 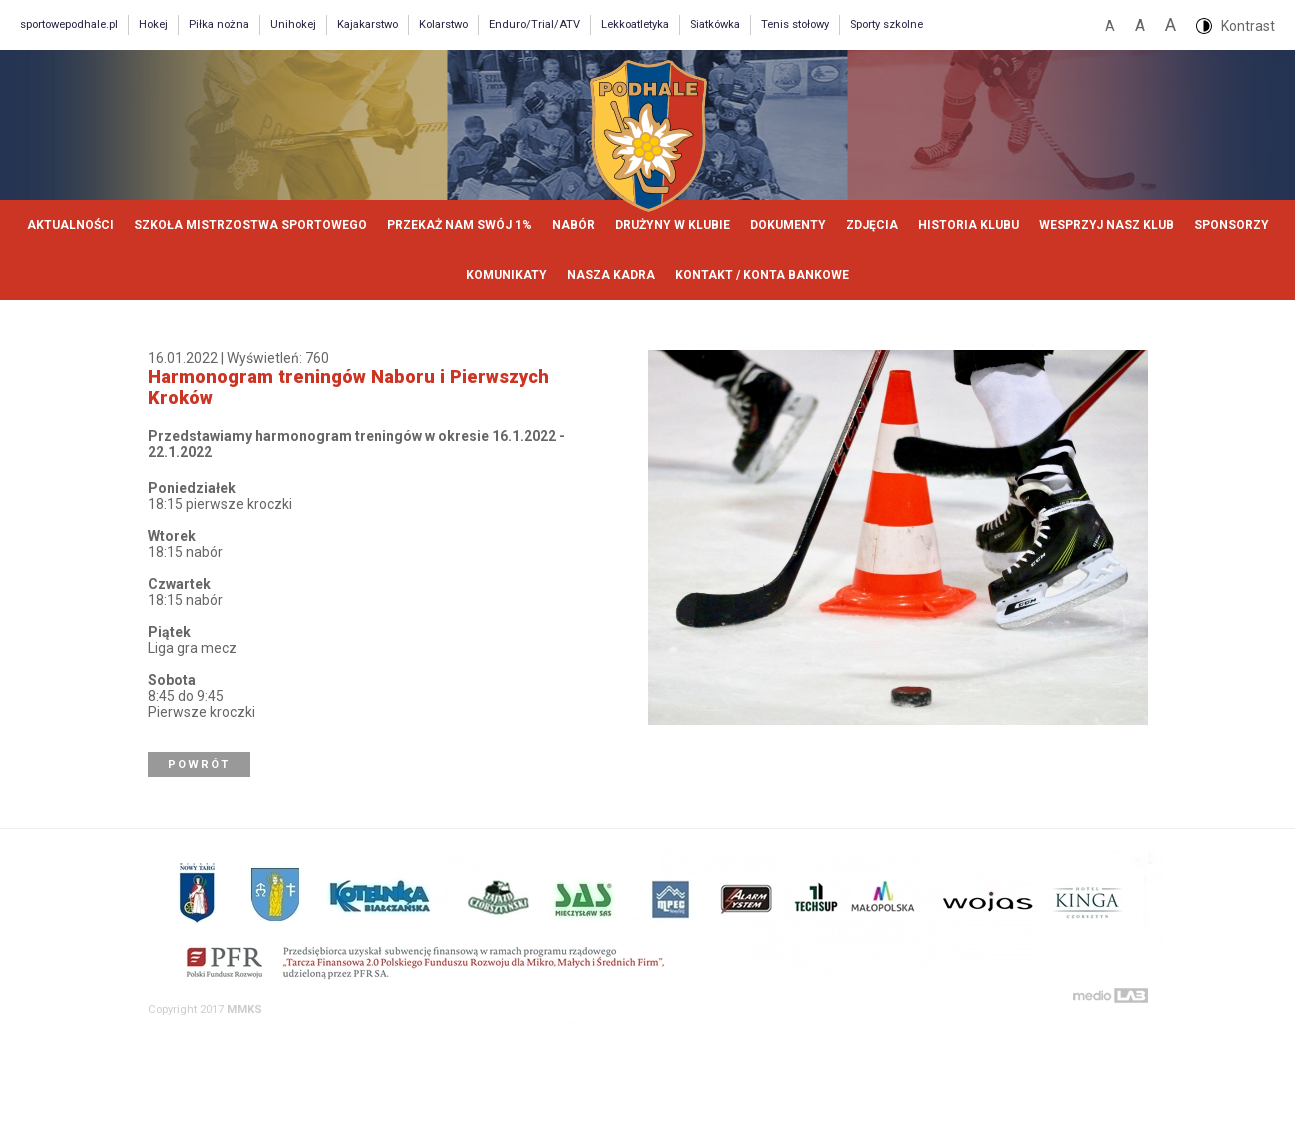 What do you see at coordinates (611, 275) in the screenshot?
I see `Nasza kadra` at bounding box center [611, 275].